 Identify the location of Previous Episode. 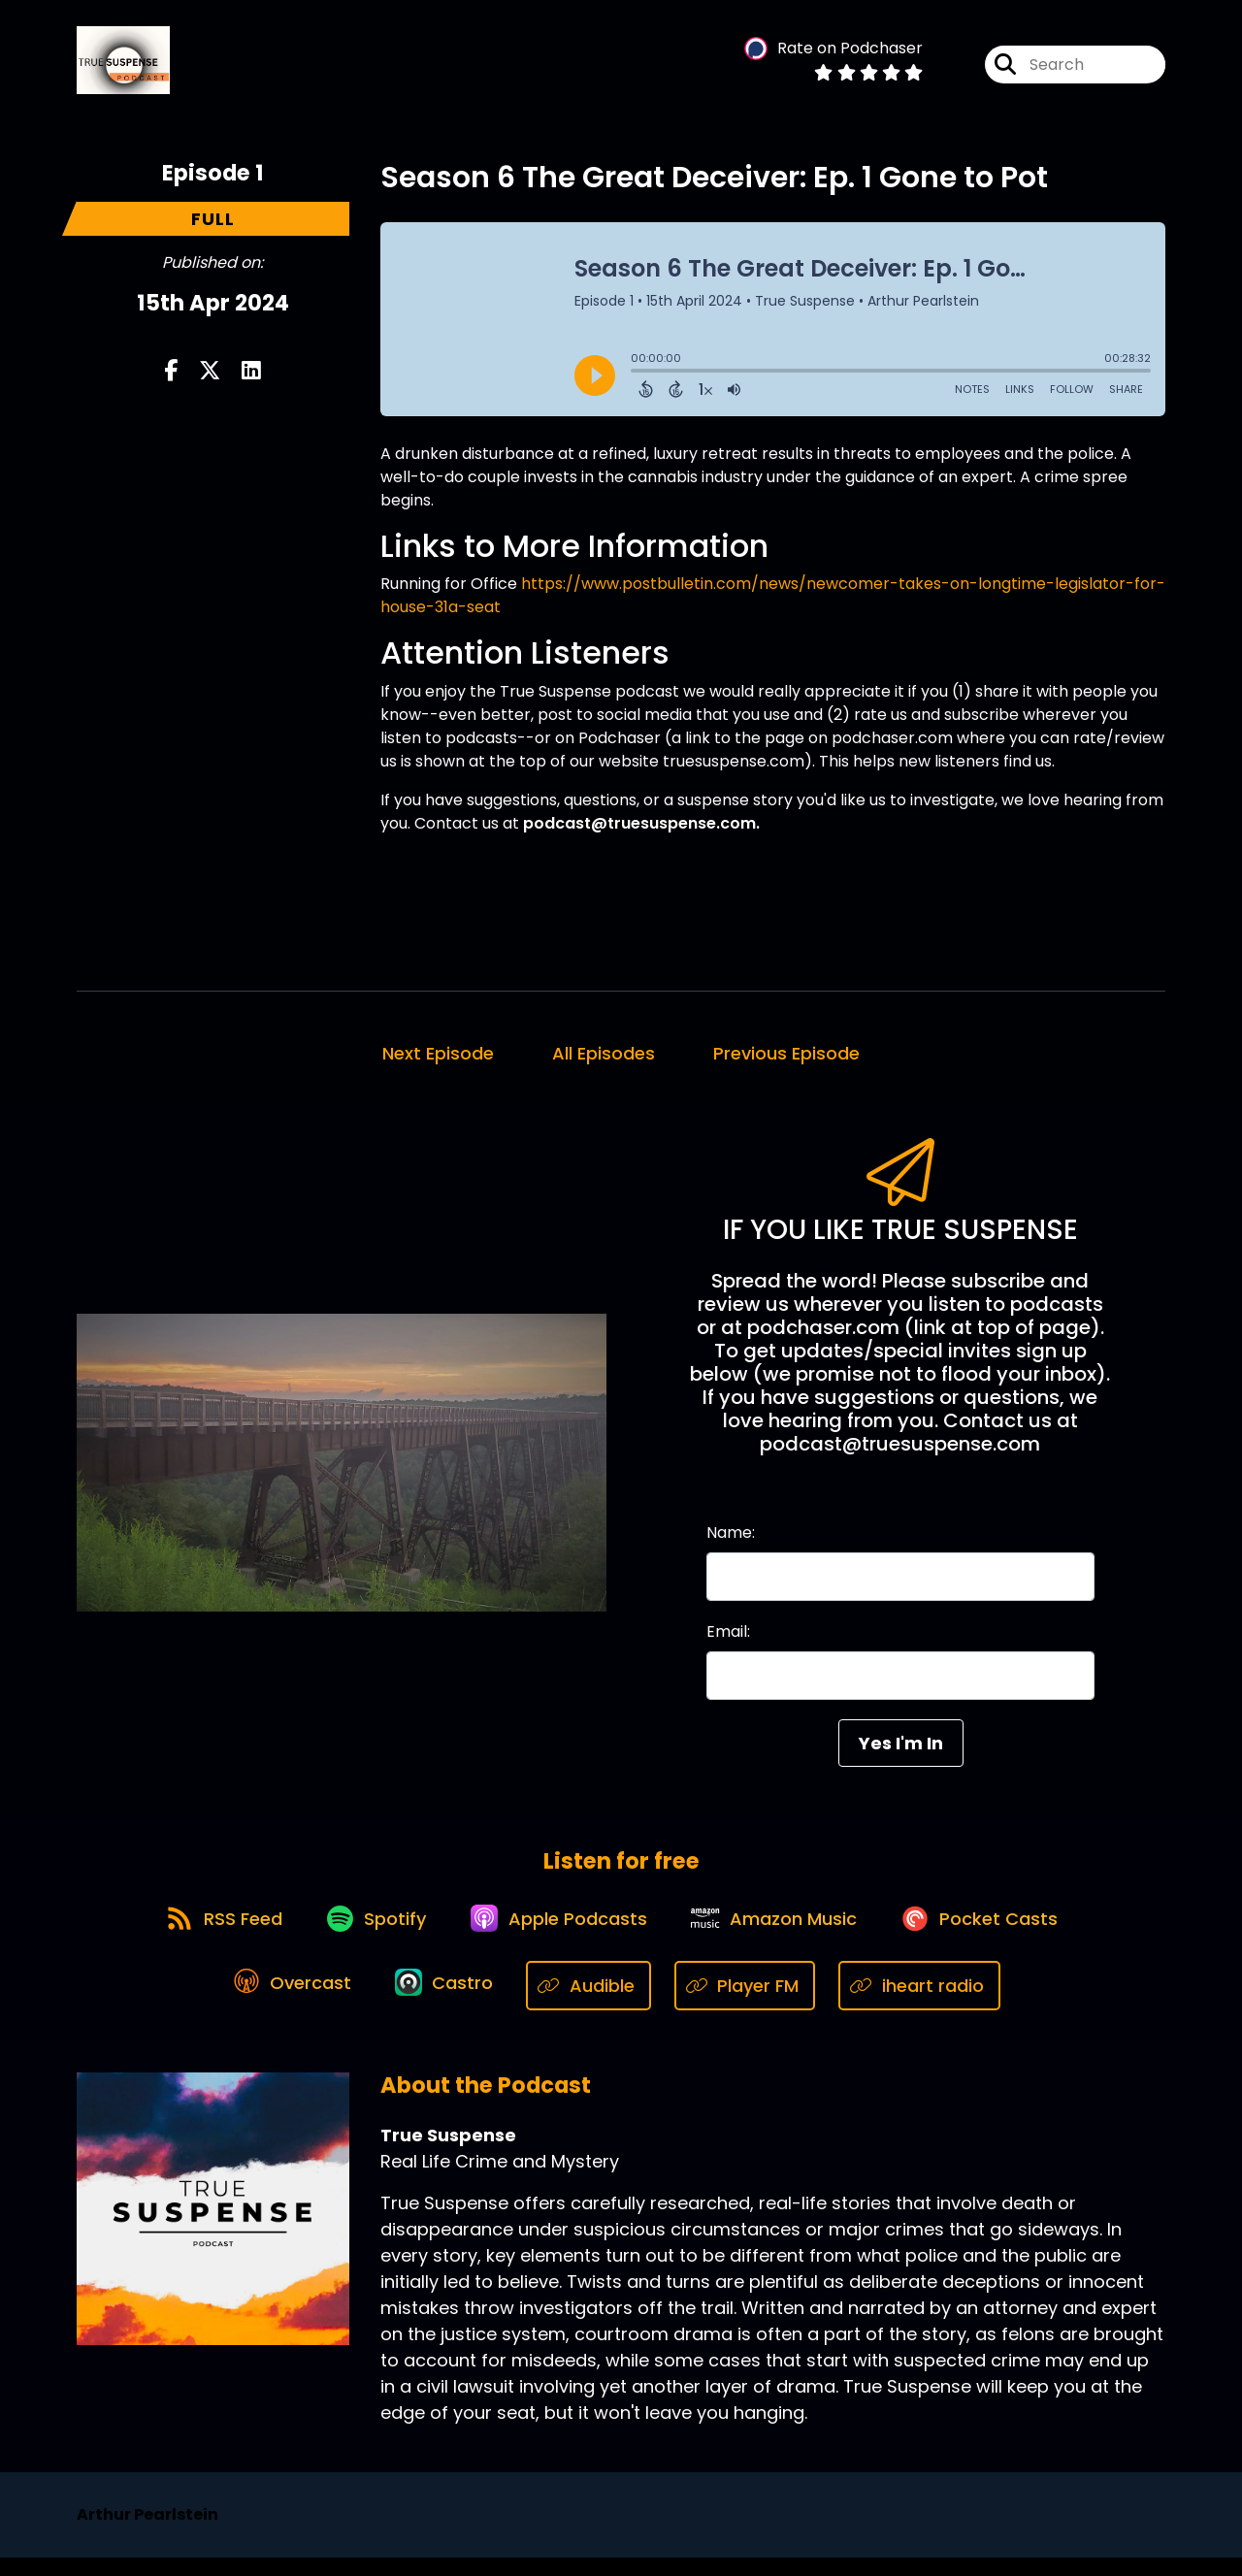
(786, 1060).